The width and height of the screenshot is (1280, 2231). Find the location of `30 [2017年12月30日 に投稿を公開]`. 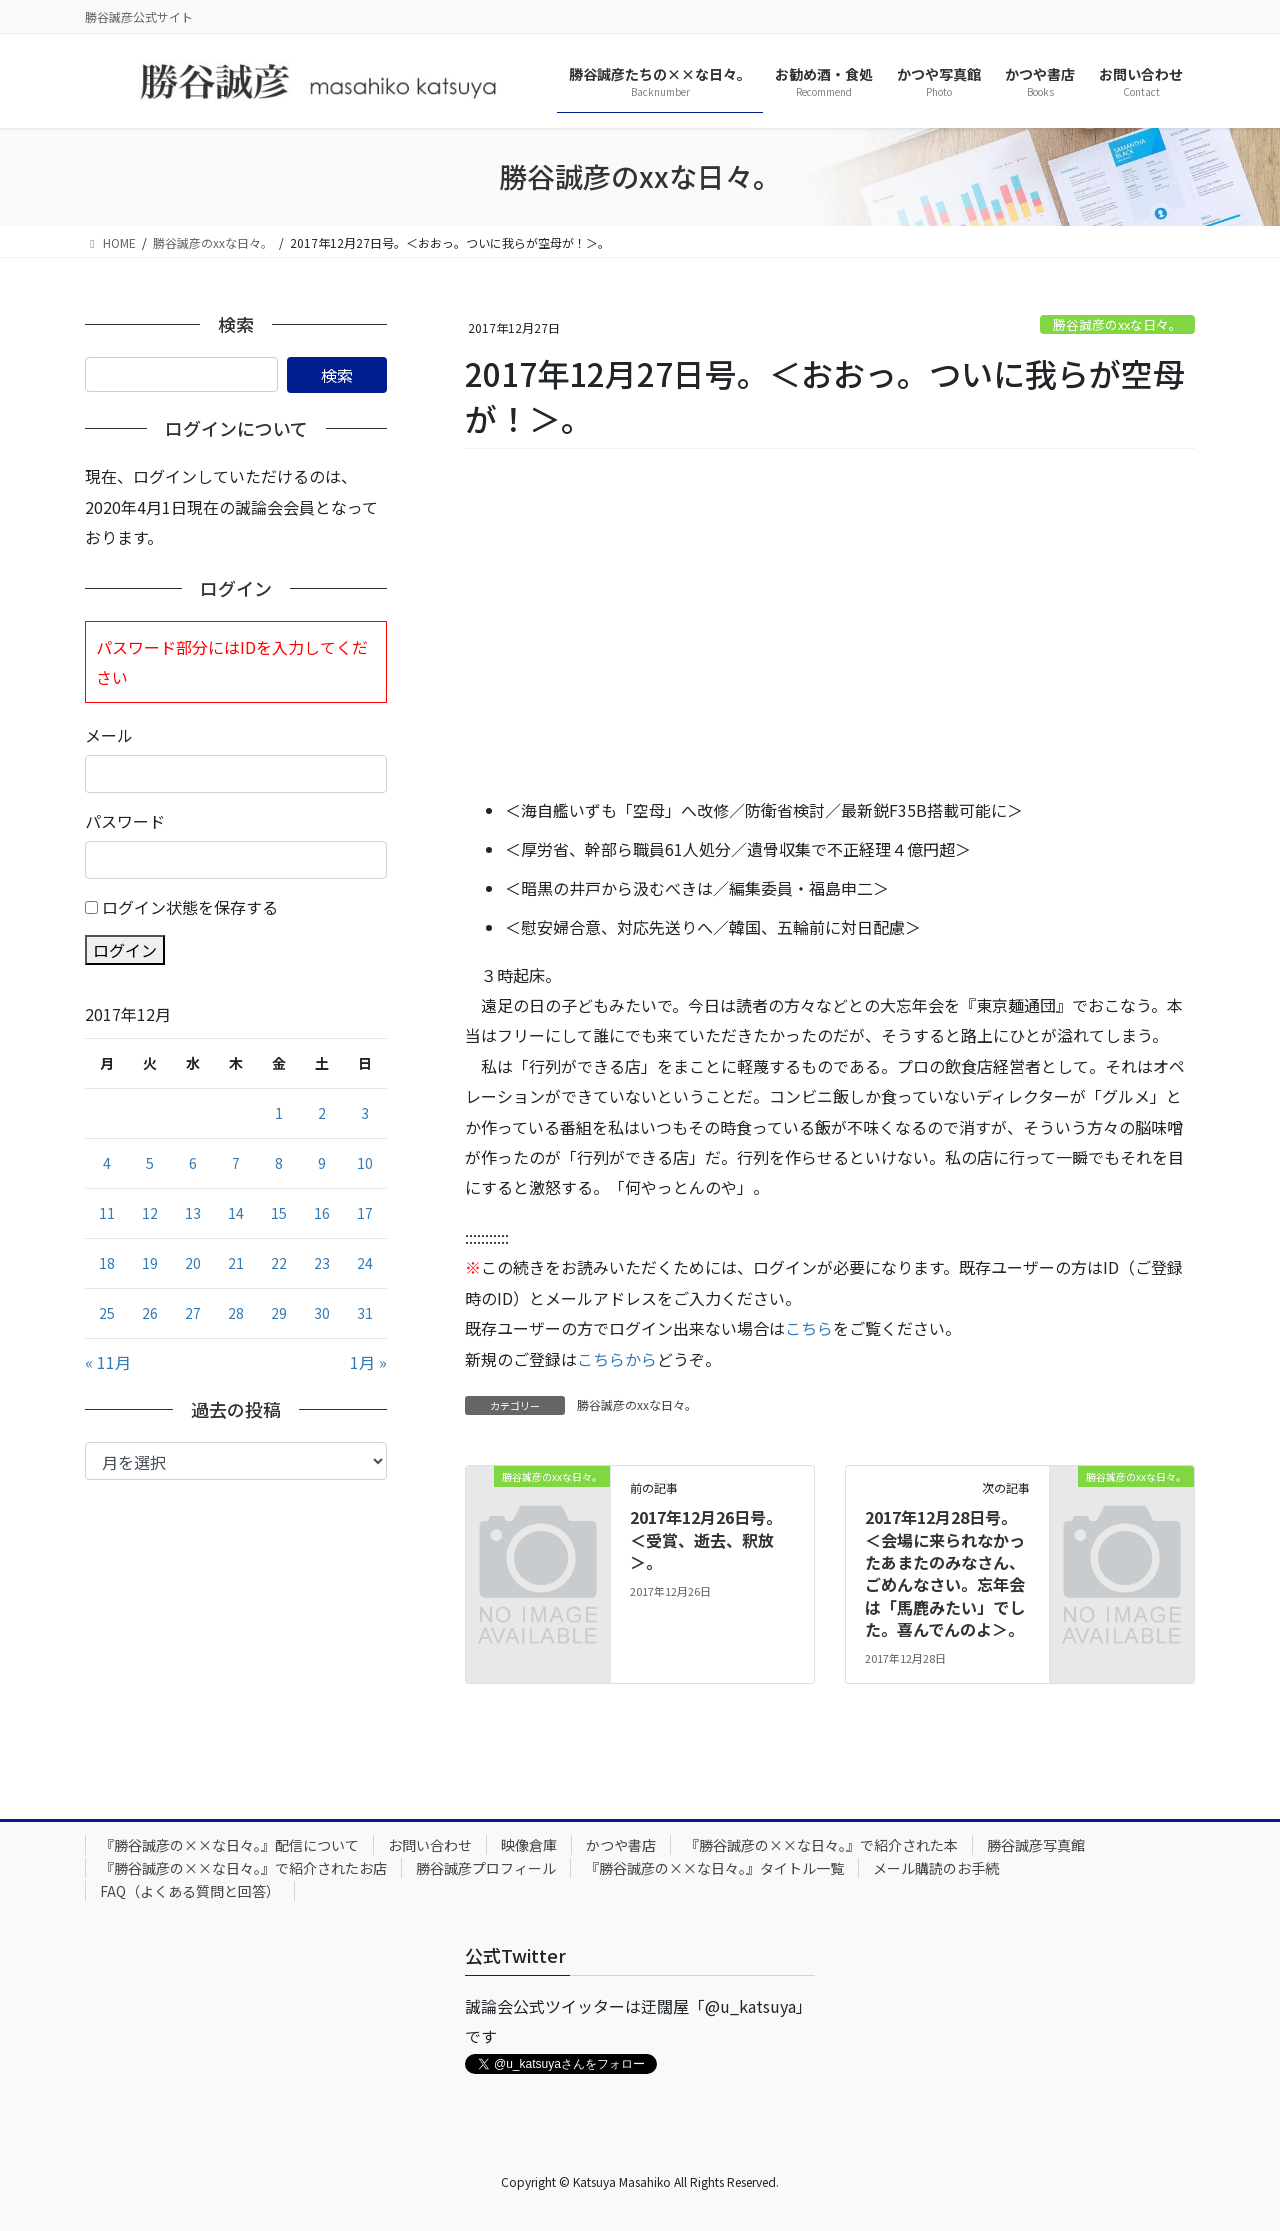

30 [2017年12月30日 に投稿を公開] is located at coordinates (322, 1313).